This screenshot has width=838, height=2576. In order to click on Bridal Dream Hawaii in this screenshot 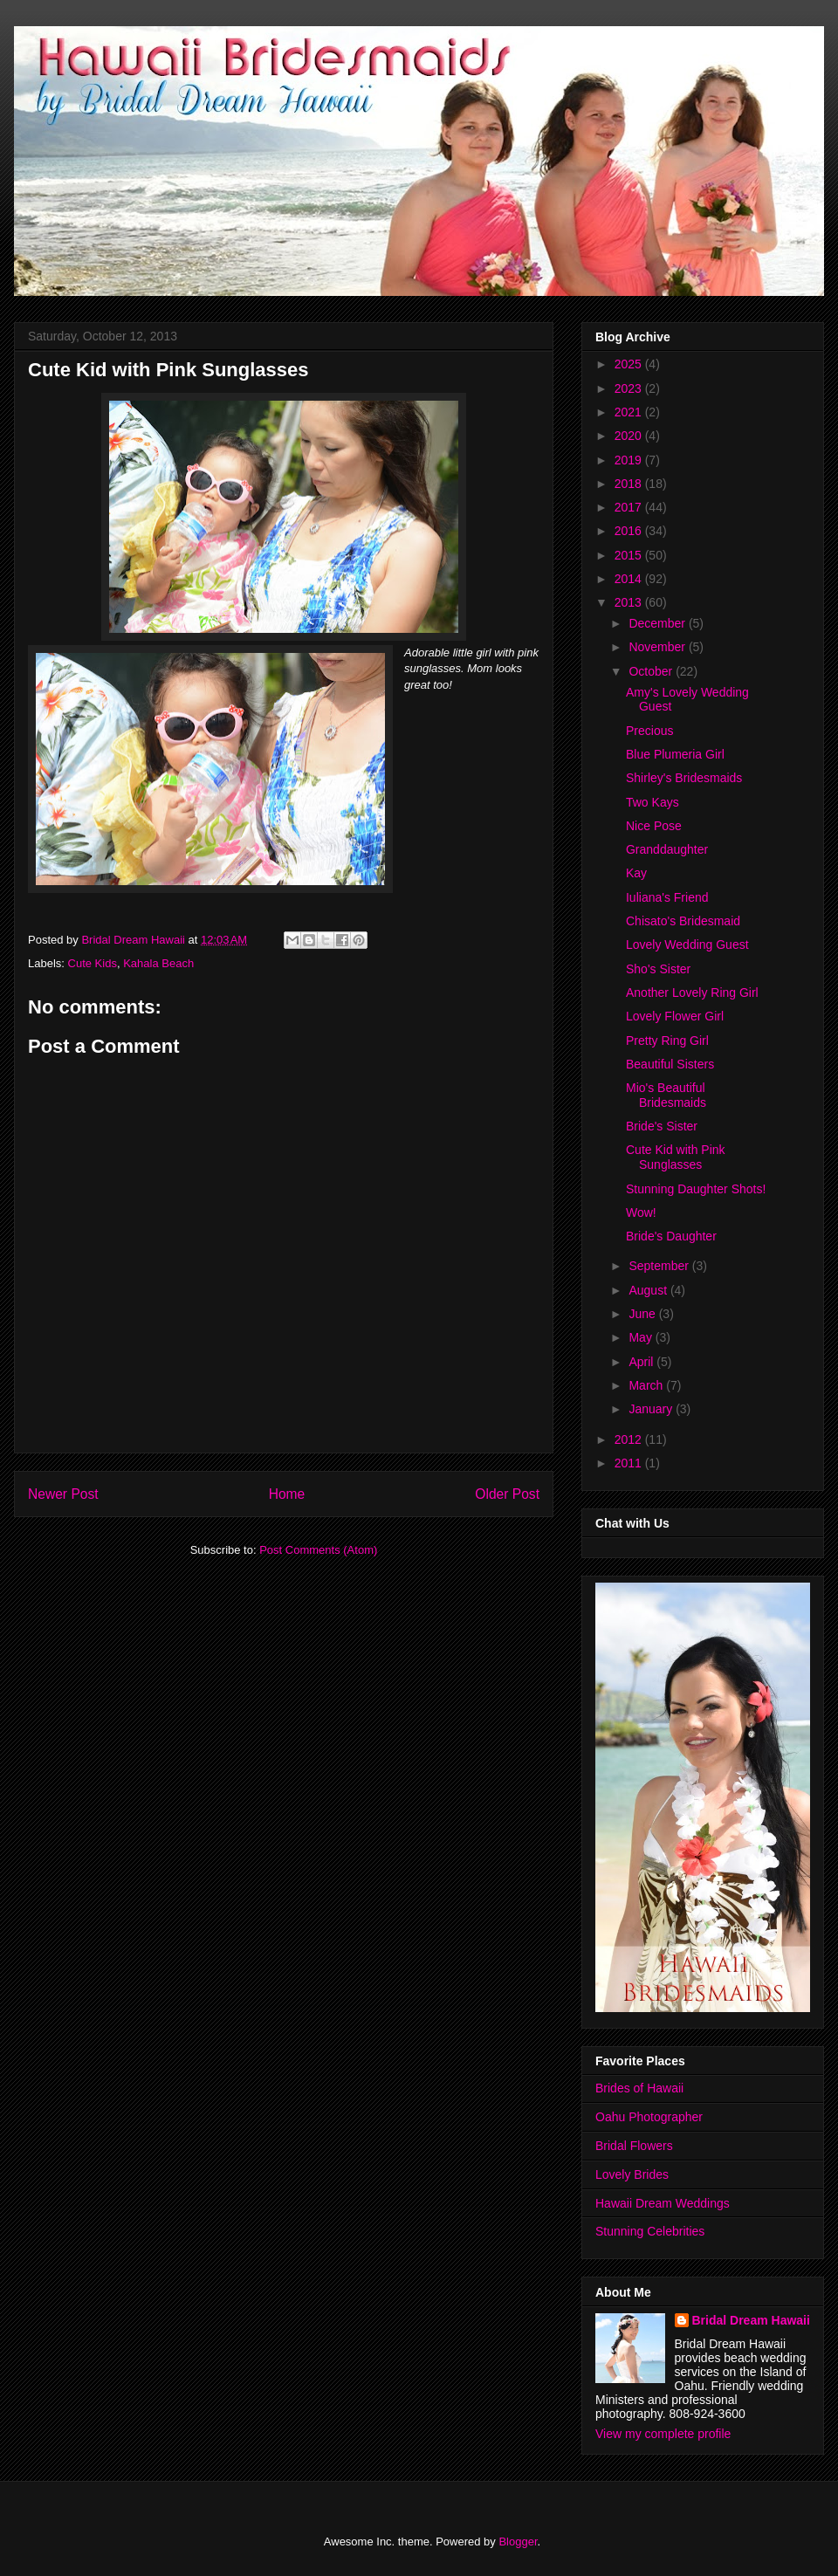, I will do `click(751, 2320)`.